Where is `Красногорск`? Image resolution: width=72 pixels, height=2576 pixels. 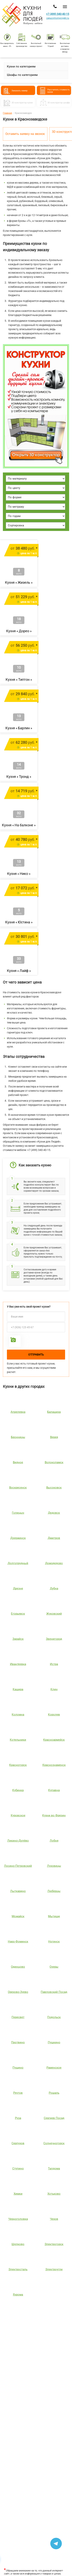
Красногорск is located at coordinates (18, 1765).